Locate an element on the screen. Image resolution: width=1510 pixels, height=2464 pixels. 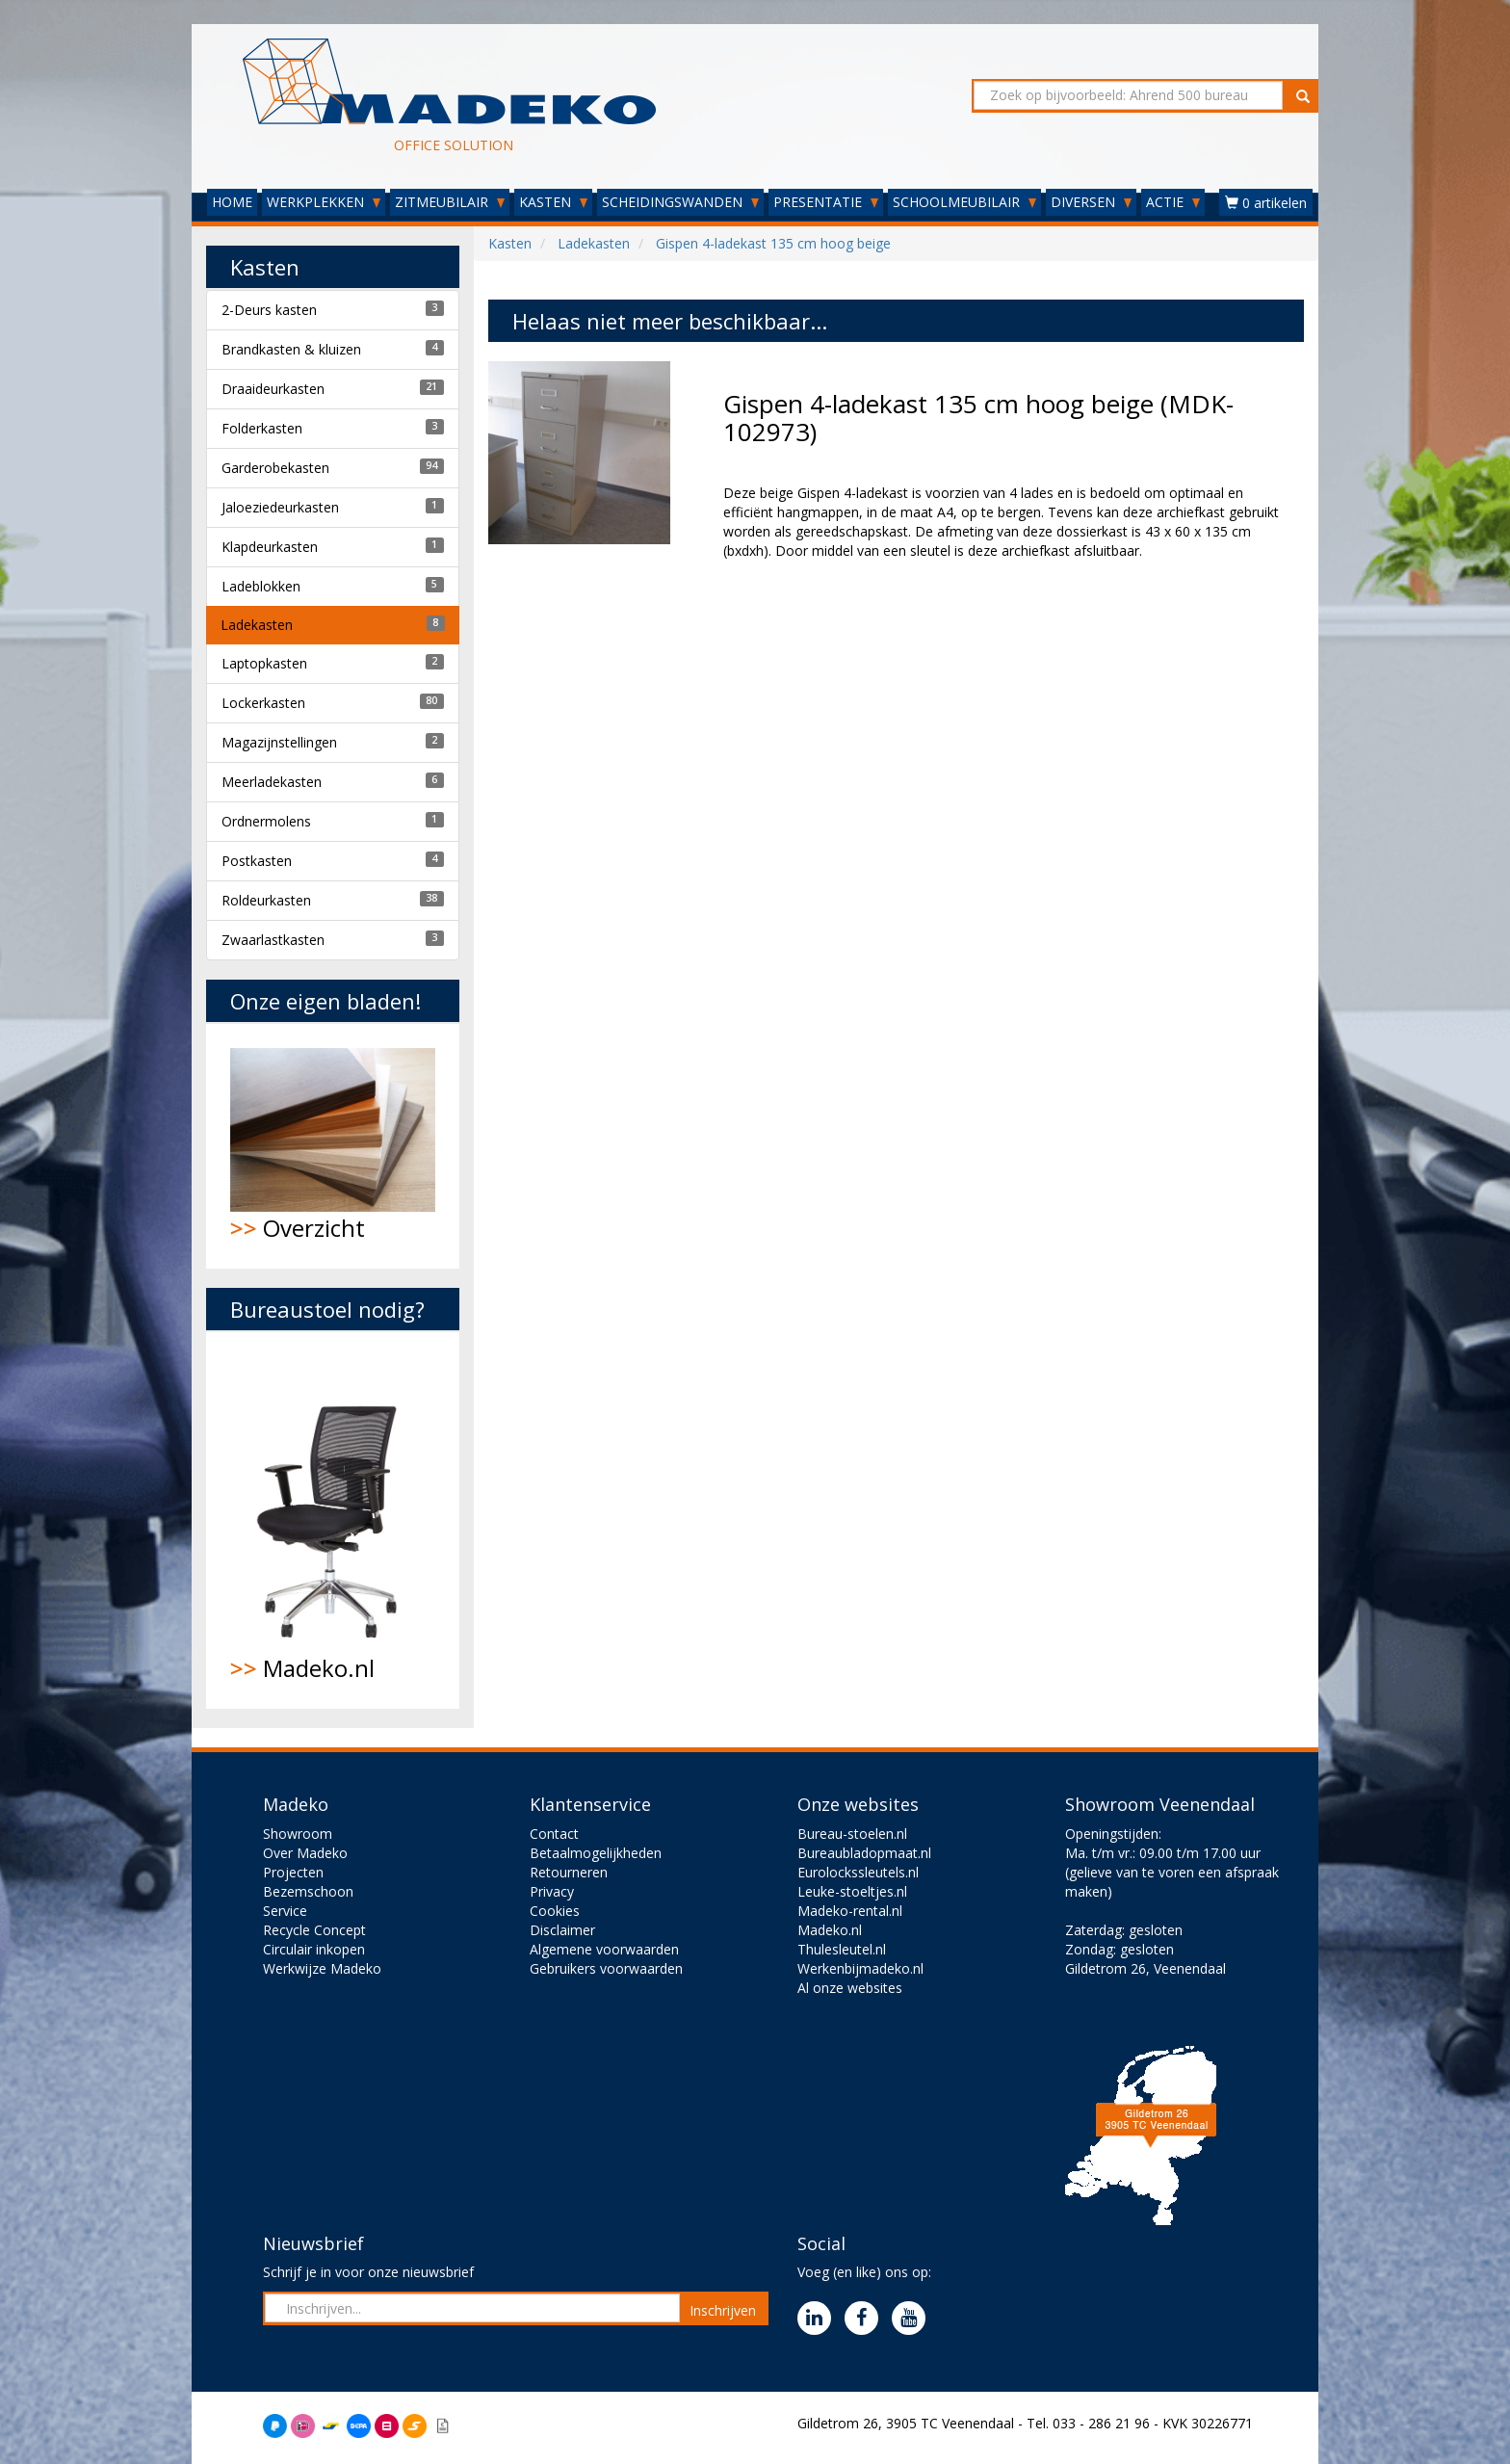
Garderobekasten is located at coordinates (275, 468).